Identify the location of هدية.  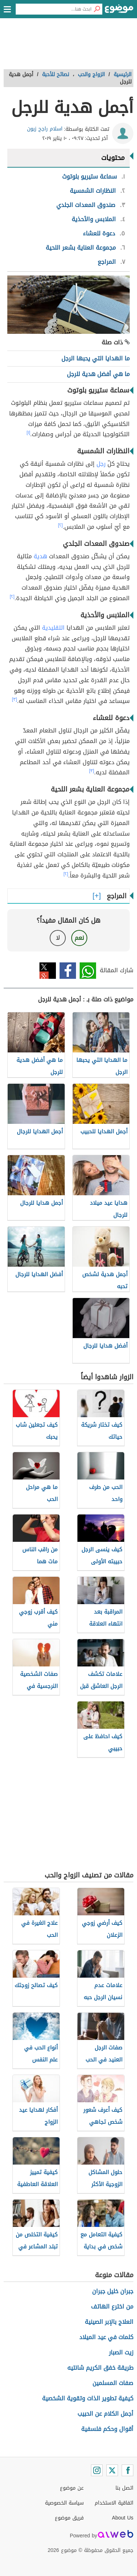
(40, 556).